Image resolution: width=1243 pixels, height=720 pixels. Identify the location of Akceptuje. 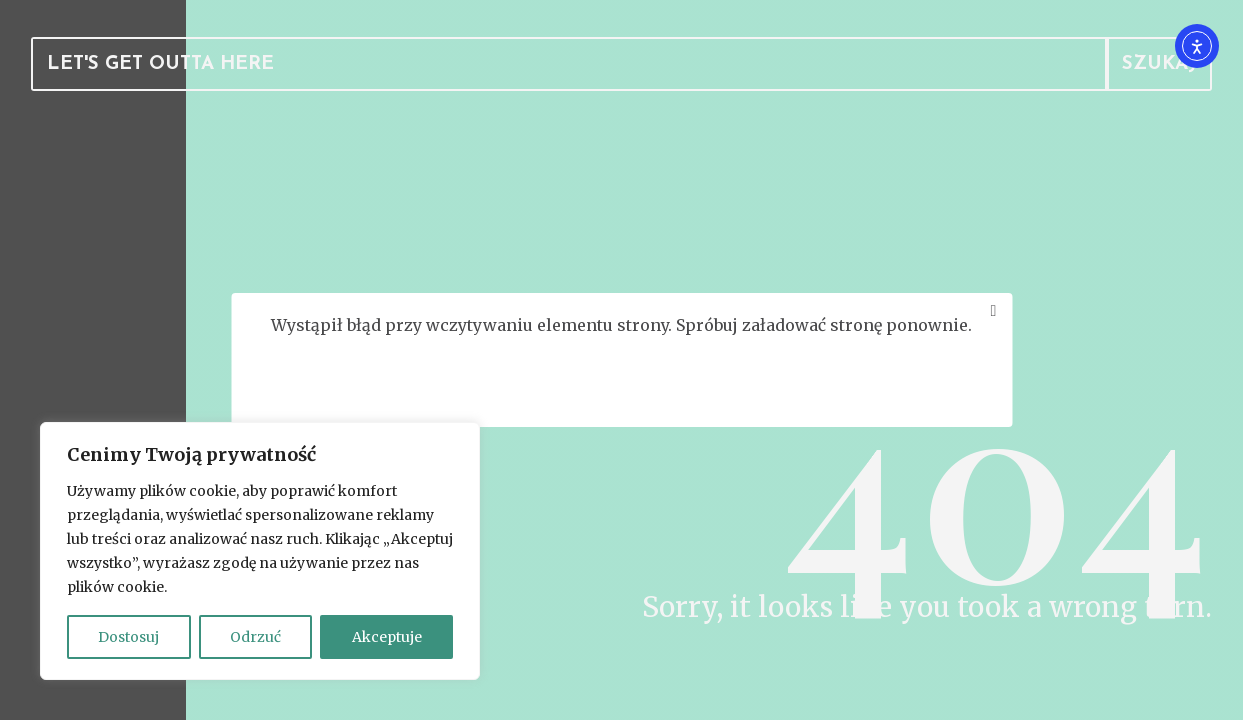
(387, 637).